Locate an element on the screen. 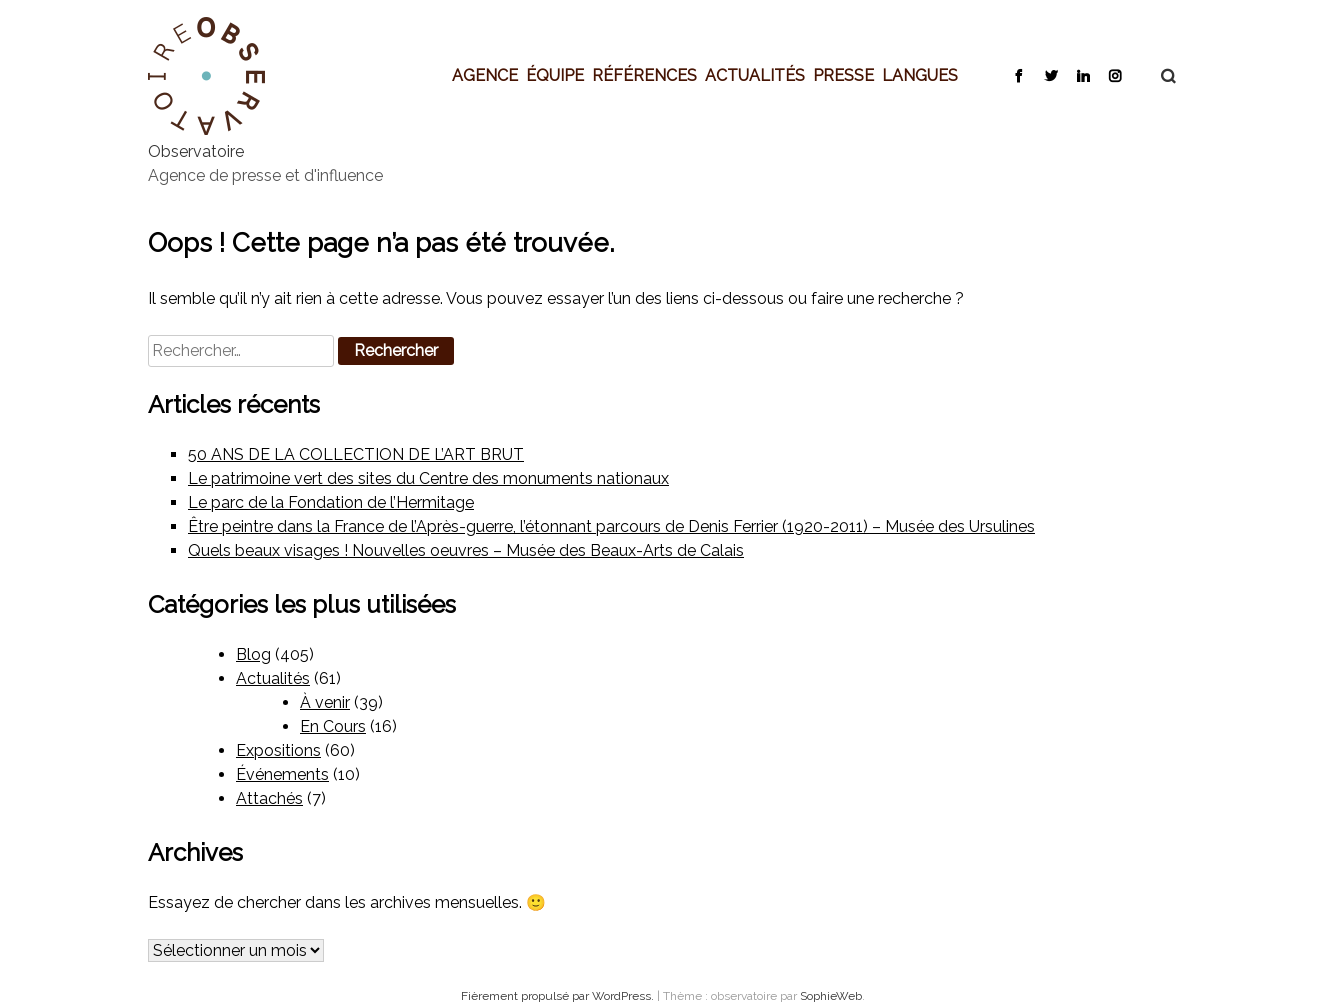 This screenshot has width=1326, height=1005. Recherche is located at coordinates (1158, 76).